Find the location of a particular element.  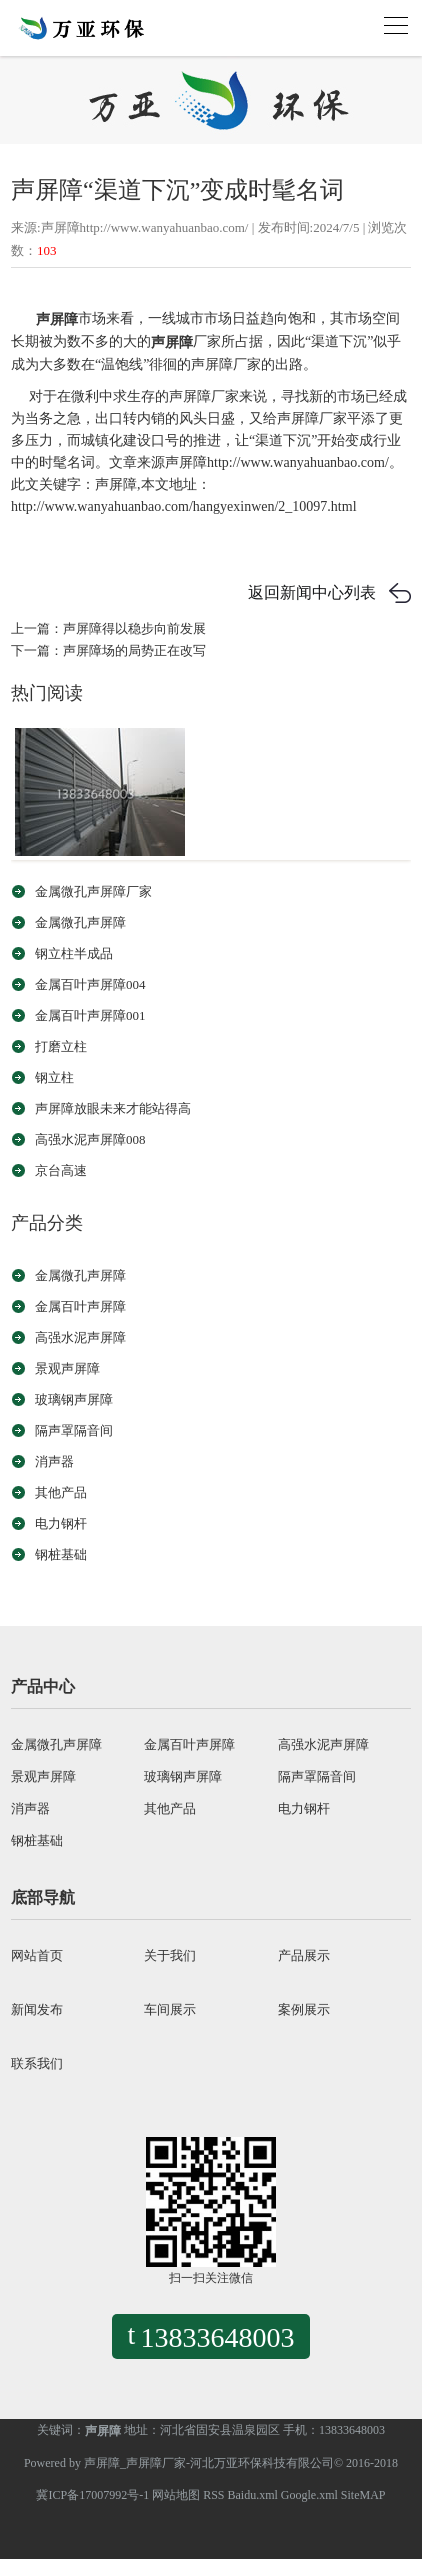

SiteMAP is located at coordinates (363, 2495).